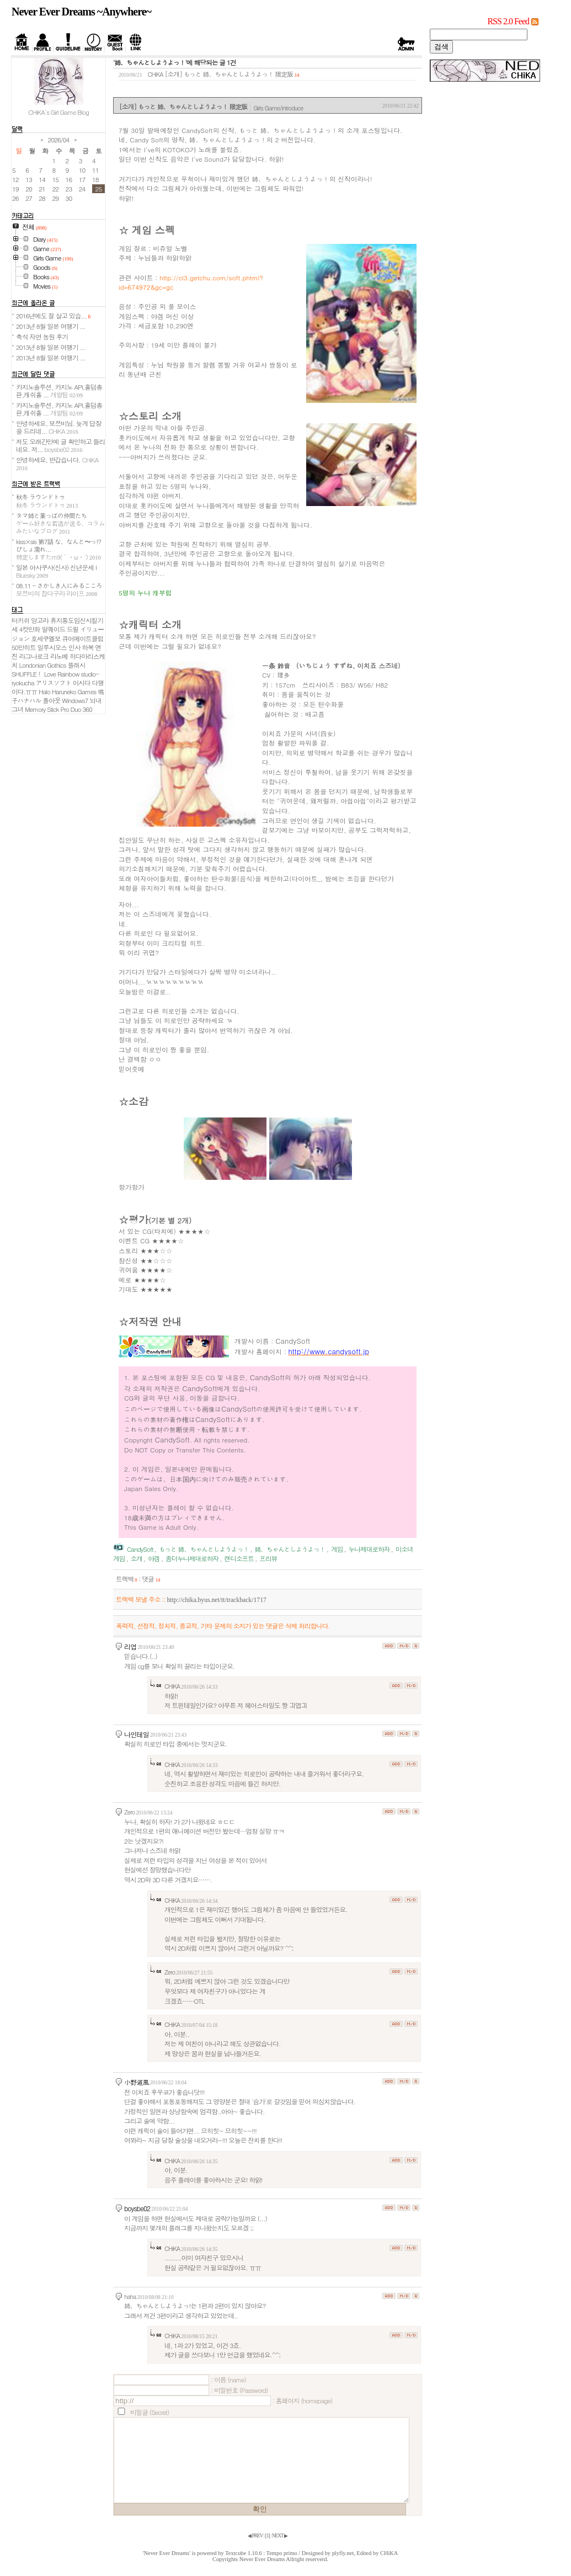 The height and width of the screenshot is (2576, 571). Describe the element at coordinates (59, 390) in the screenshot. I see `카지노솔루션, 카지노 API,홀덤총판,캐쉬홀 ...` at that location.